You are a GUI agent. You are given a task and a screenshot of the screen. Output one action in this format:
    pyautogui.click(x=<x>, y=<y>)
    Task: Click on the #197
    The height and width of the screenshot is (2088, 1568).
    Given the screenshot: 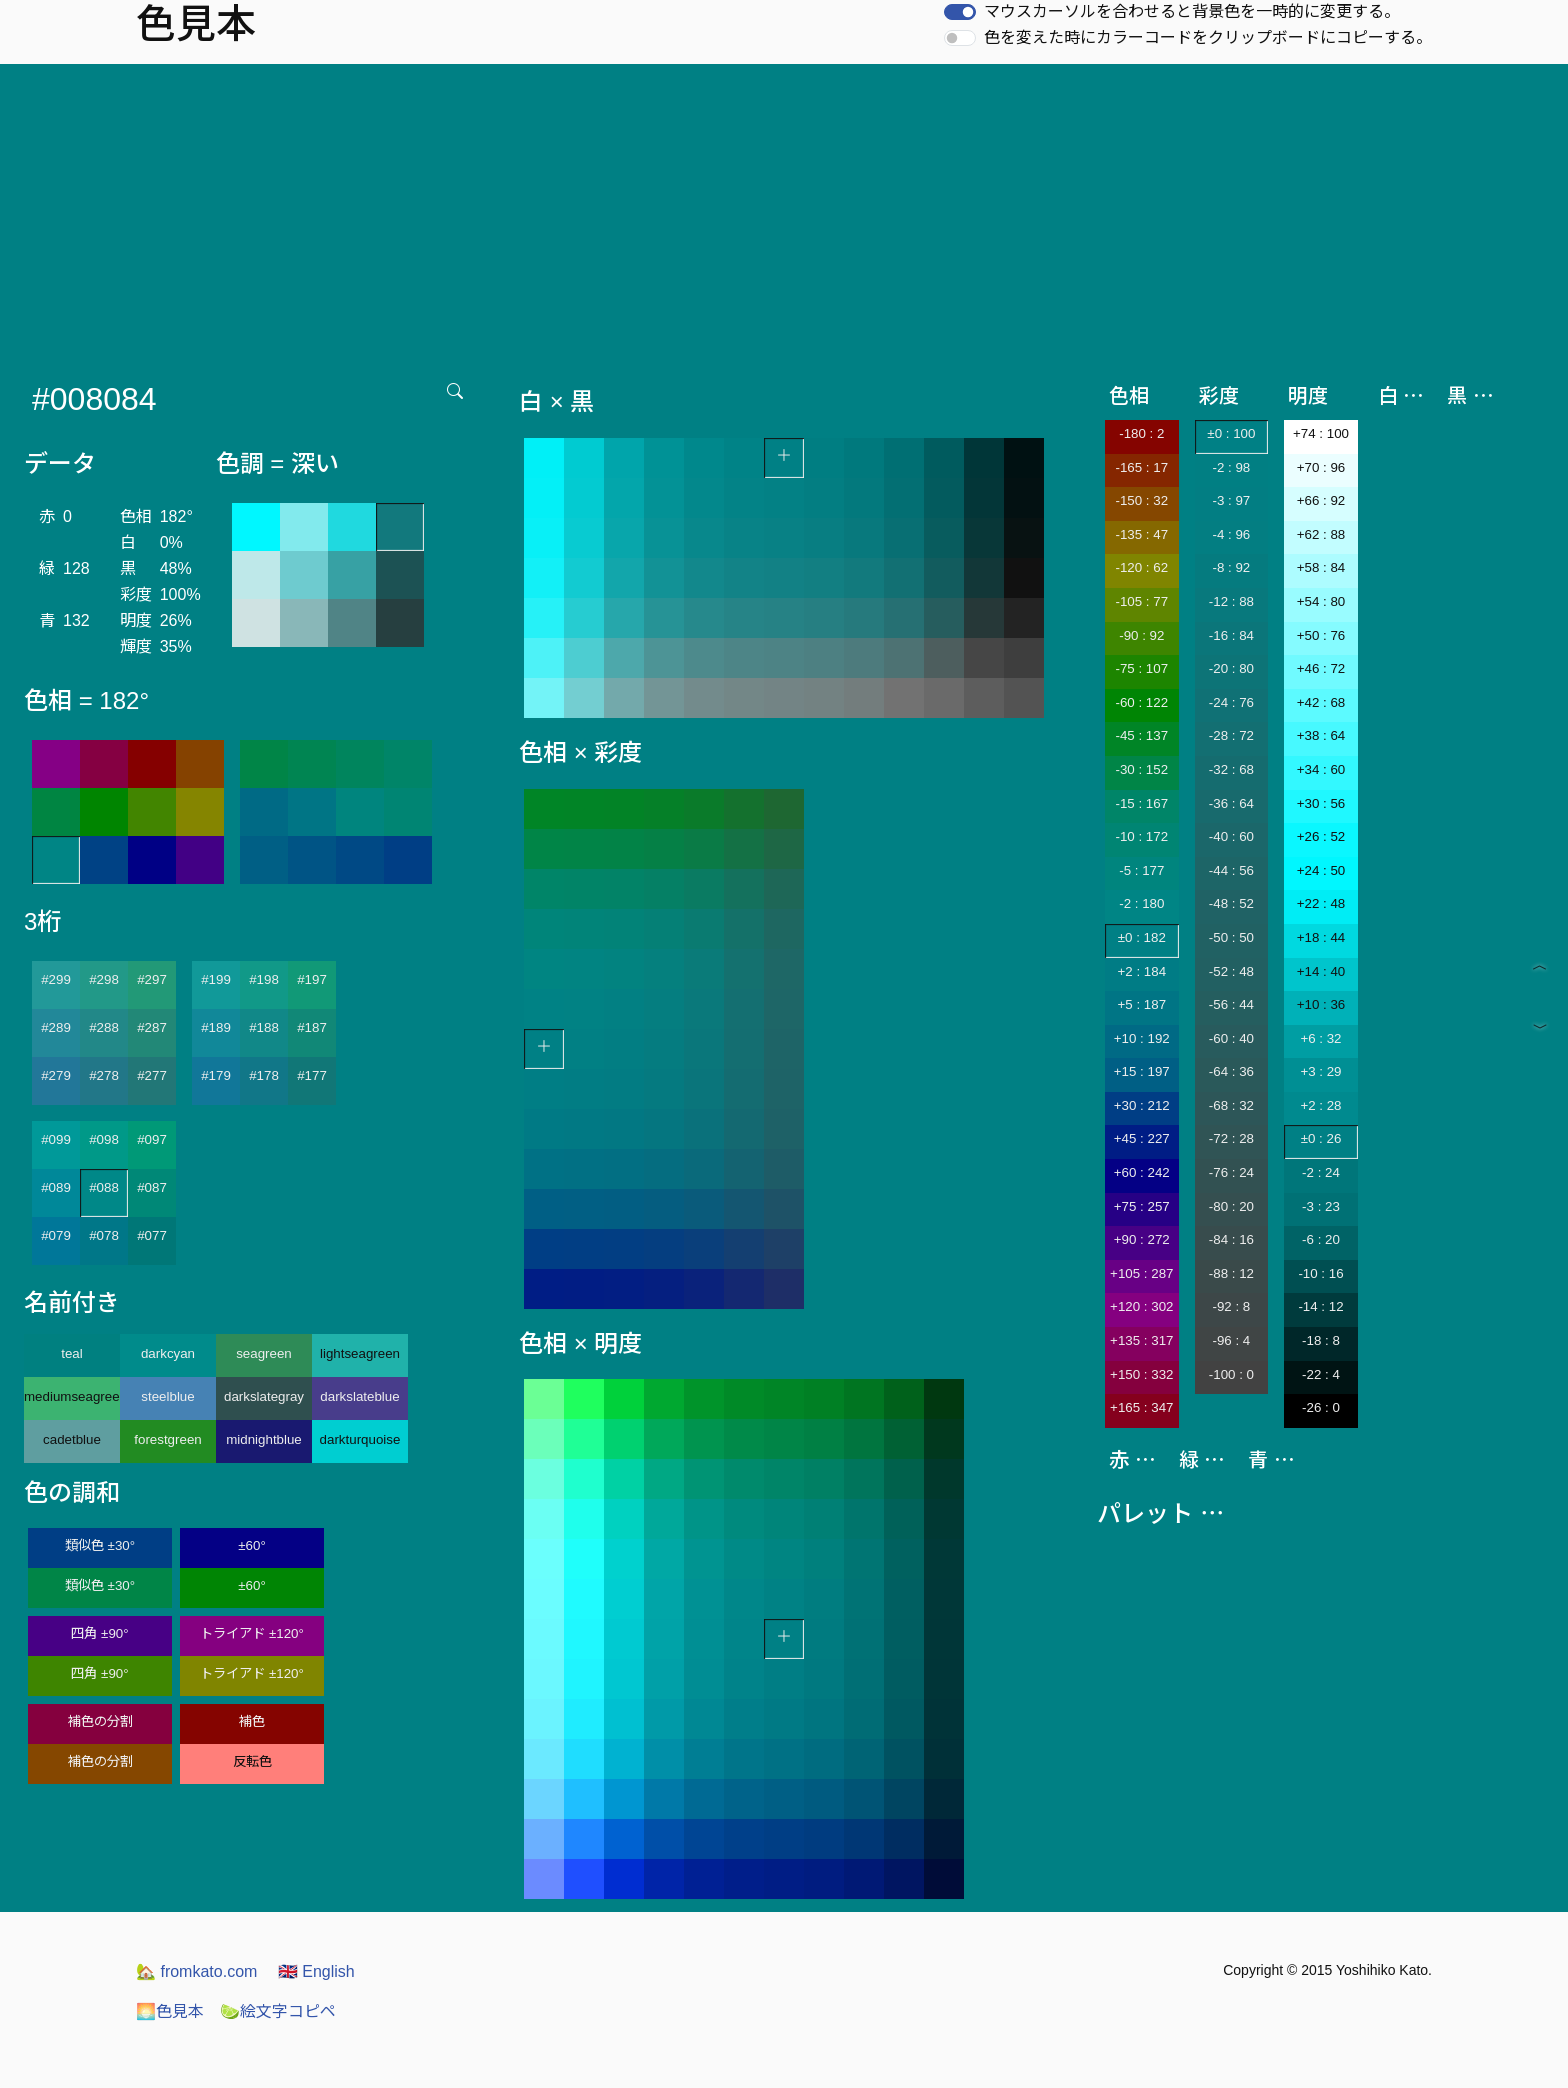 What is the action you would take?
    pyautogui.click(x=312, y=979)
    